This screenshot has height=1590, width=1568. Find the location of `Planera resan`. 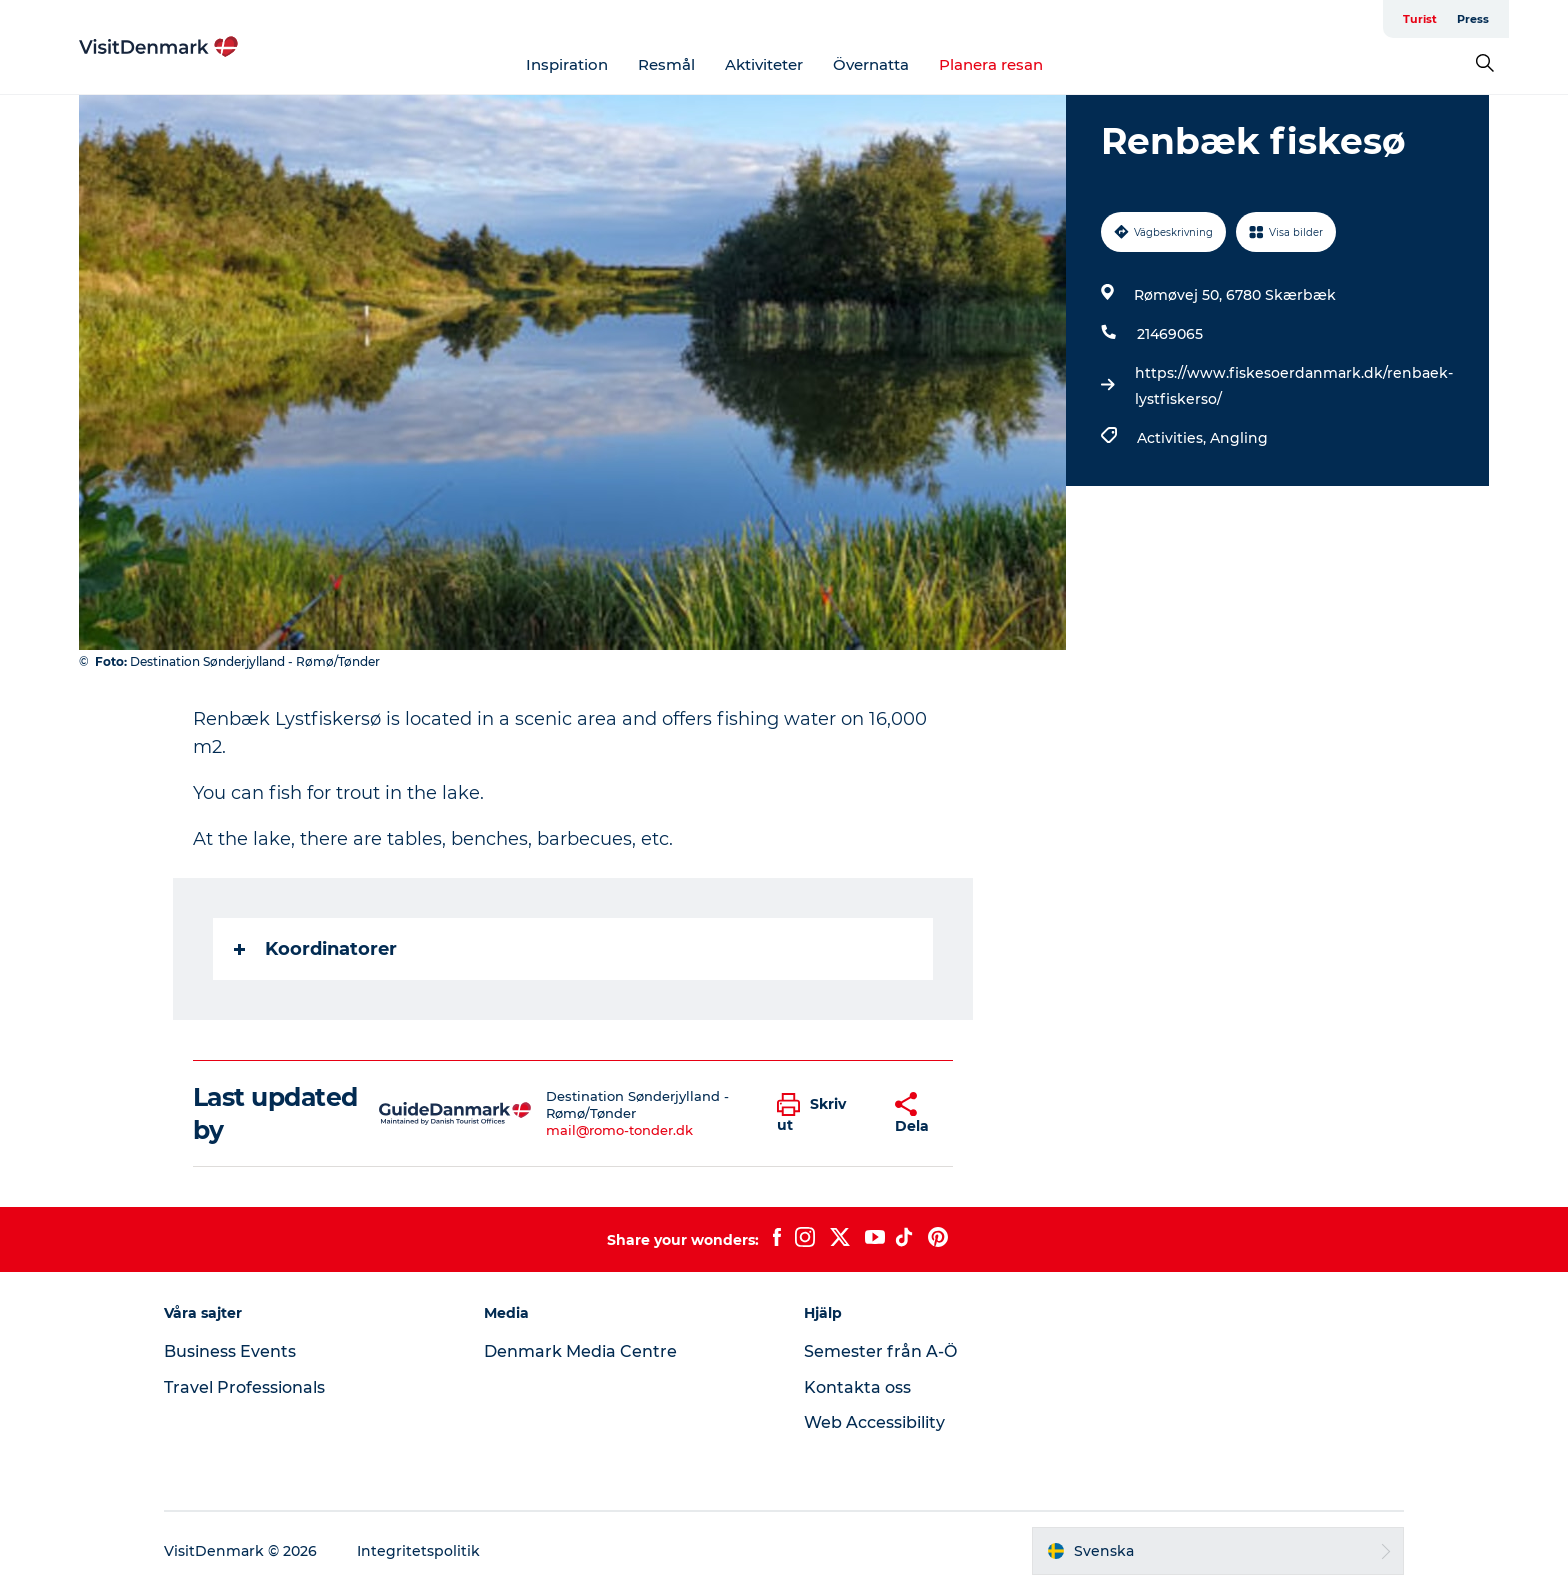

Planera resan is located at coordinates (991, 64).